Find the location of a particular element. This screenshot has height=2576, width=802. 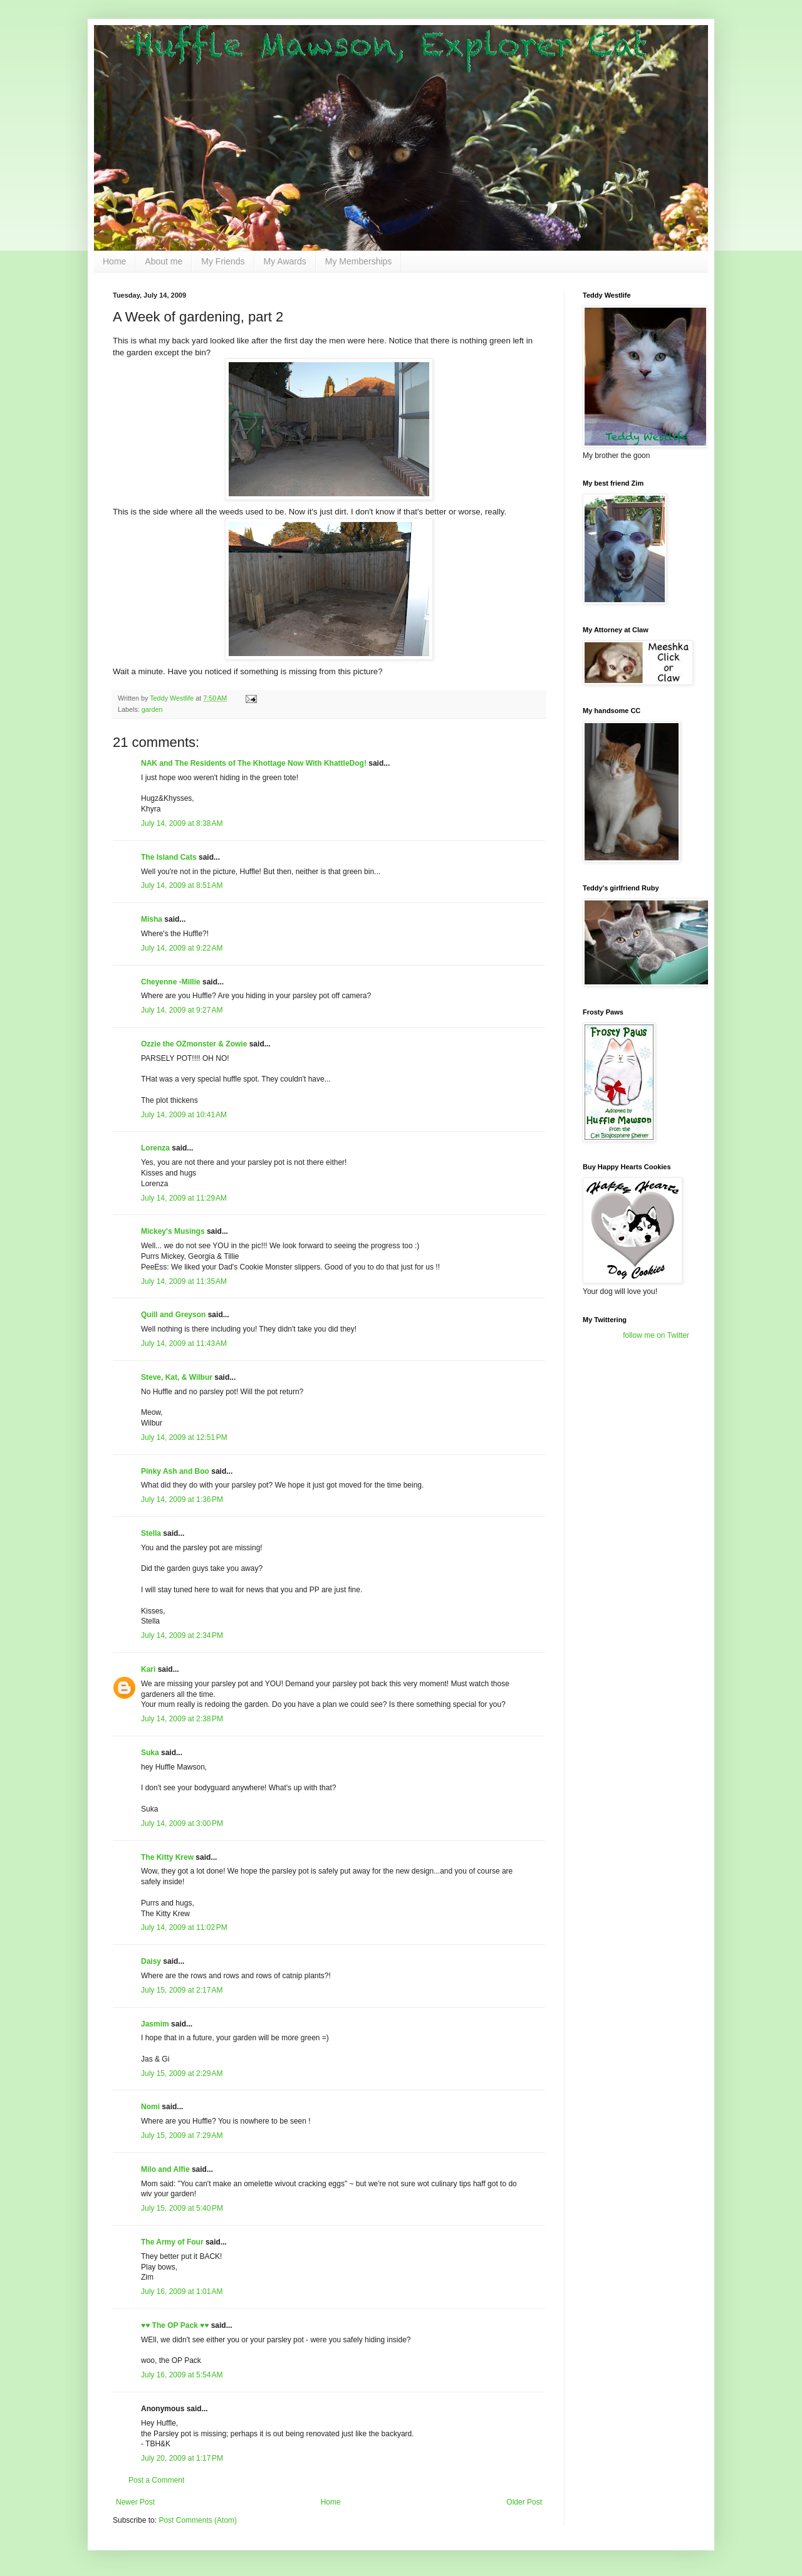

Misha is located at coordinates (151, 919).